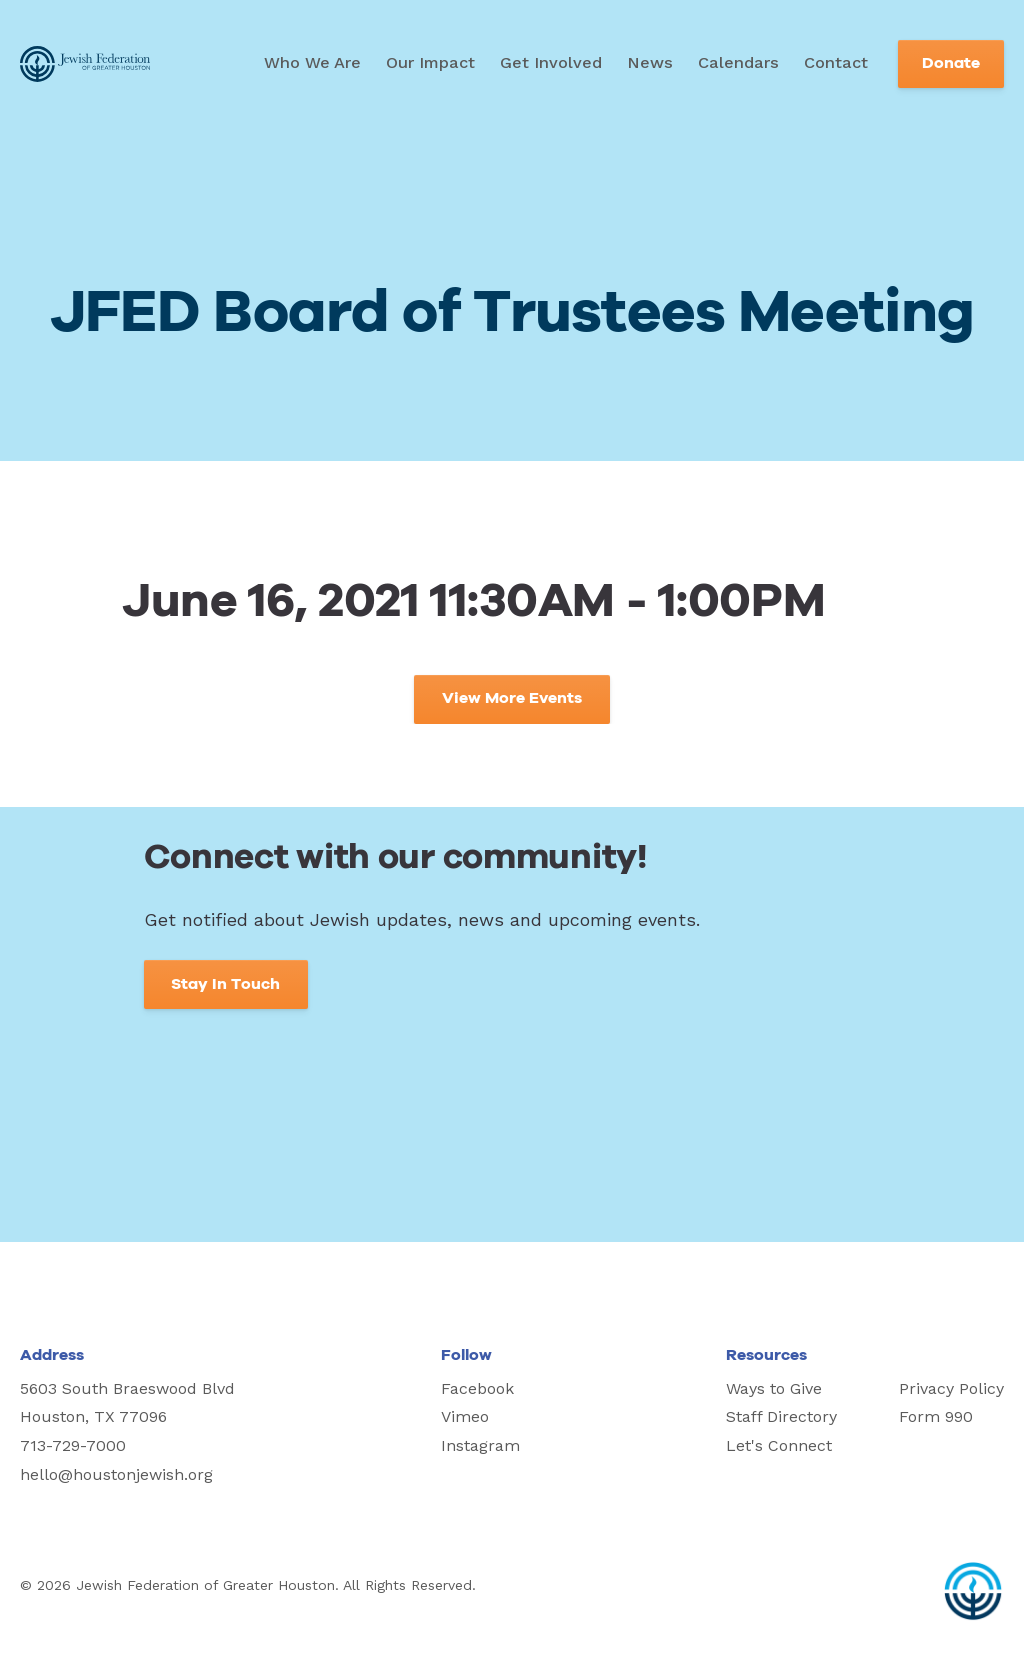  I want to click on Our Impact, so click(430, 62).